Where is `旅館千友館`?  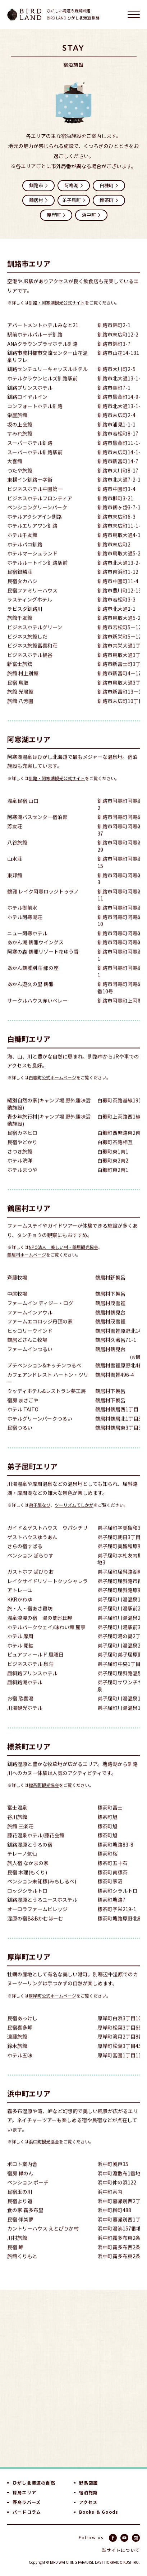 旅館千友館 is located at coordinates (19, 628).